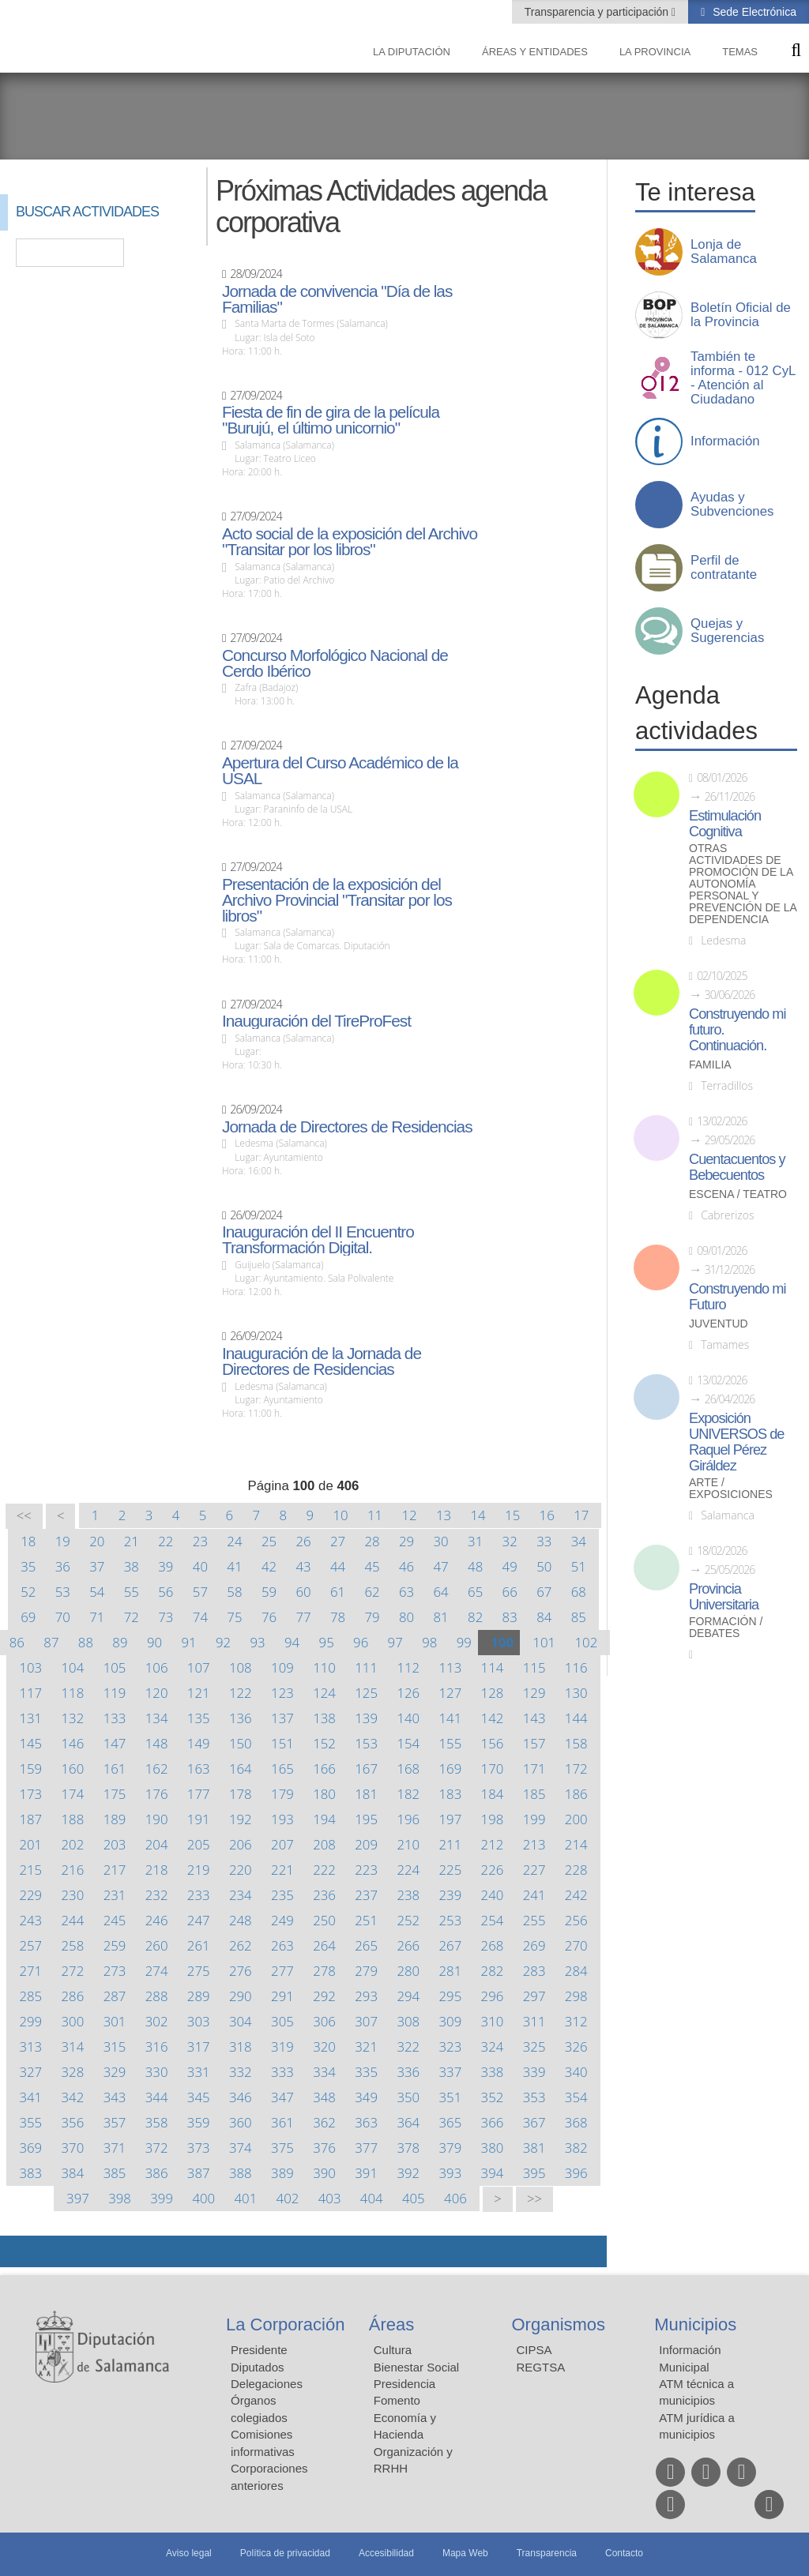 This screenshot has height=2576, width=809. I want to click on 81, so click(441, 1617).